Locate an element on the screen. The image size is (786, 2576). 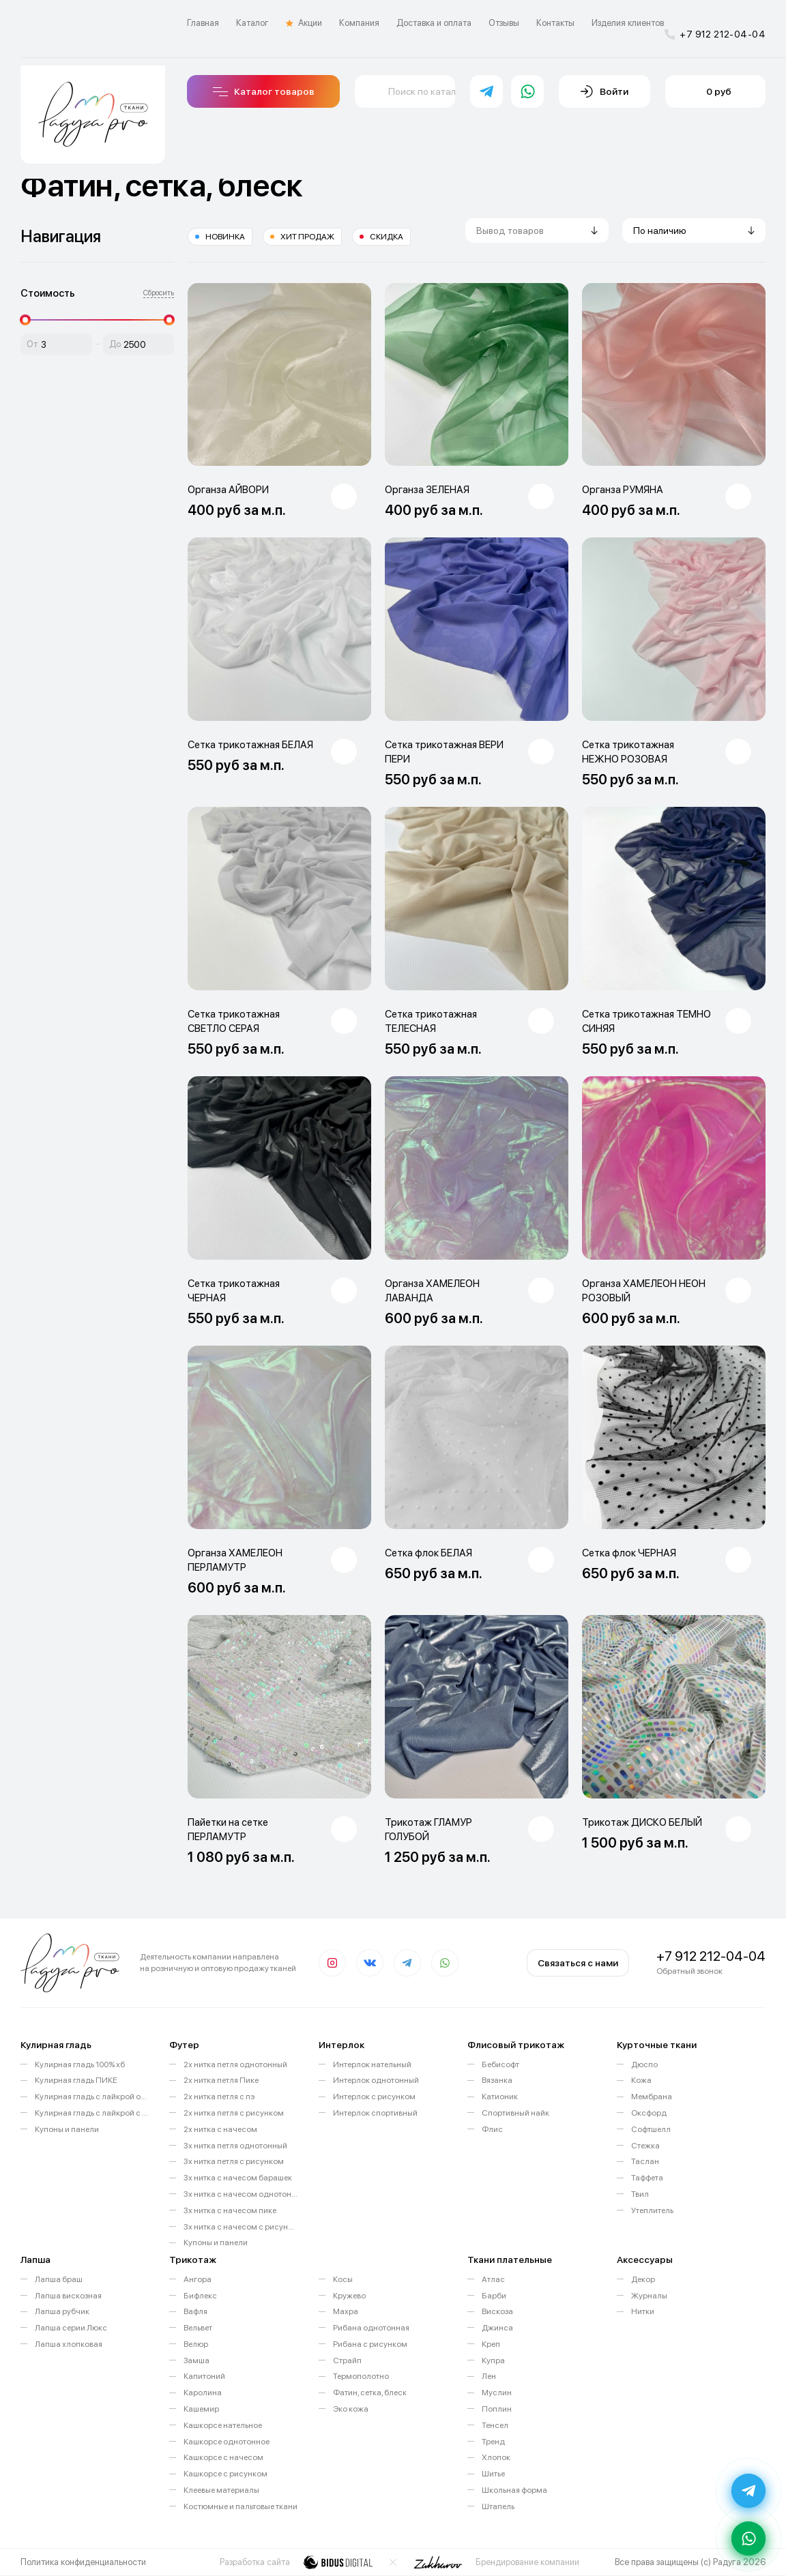
Главная is located at coordinates (203, 23).